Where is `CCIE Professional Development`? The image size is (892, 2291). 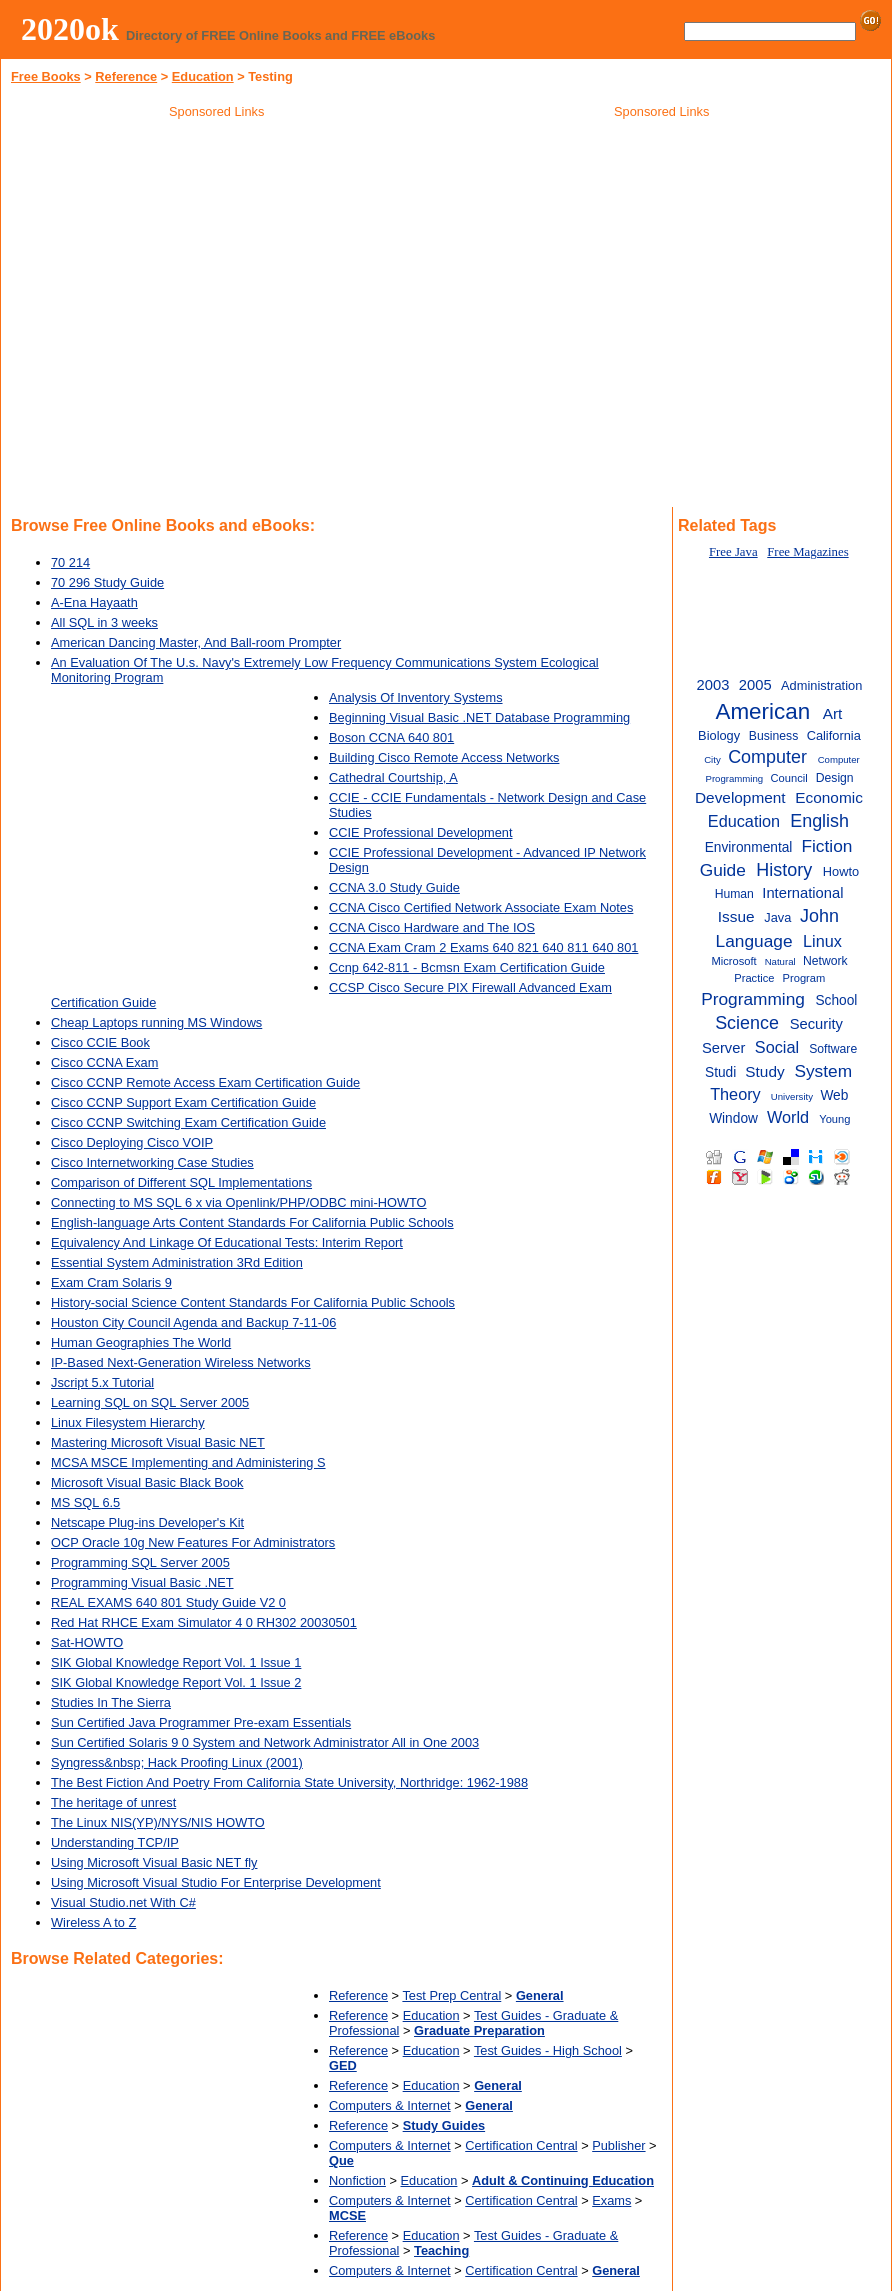 CCIE Professional Development is located at coordinates (421, 832).